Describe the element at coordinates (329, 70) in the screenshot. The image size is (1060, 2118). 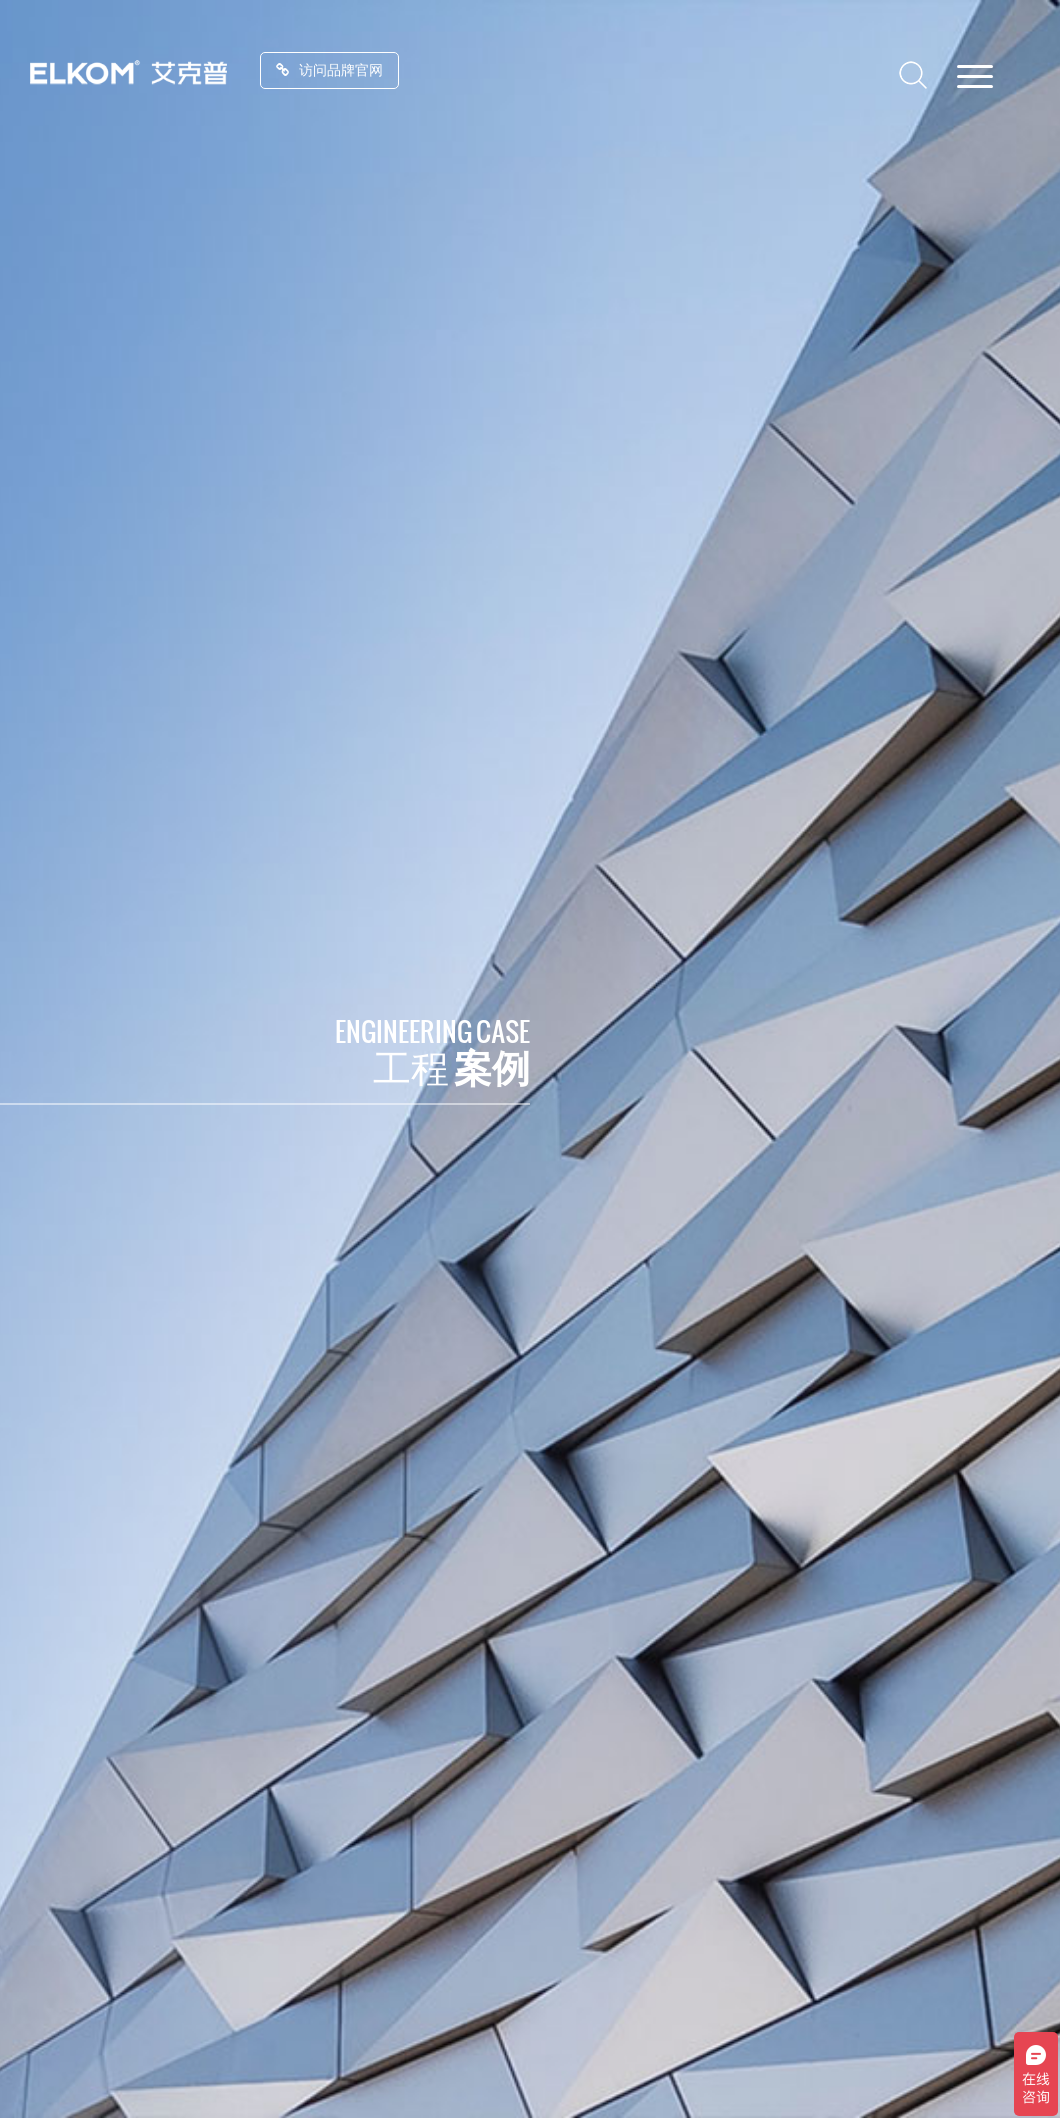
I see `访问品牌官网` at that location.